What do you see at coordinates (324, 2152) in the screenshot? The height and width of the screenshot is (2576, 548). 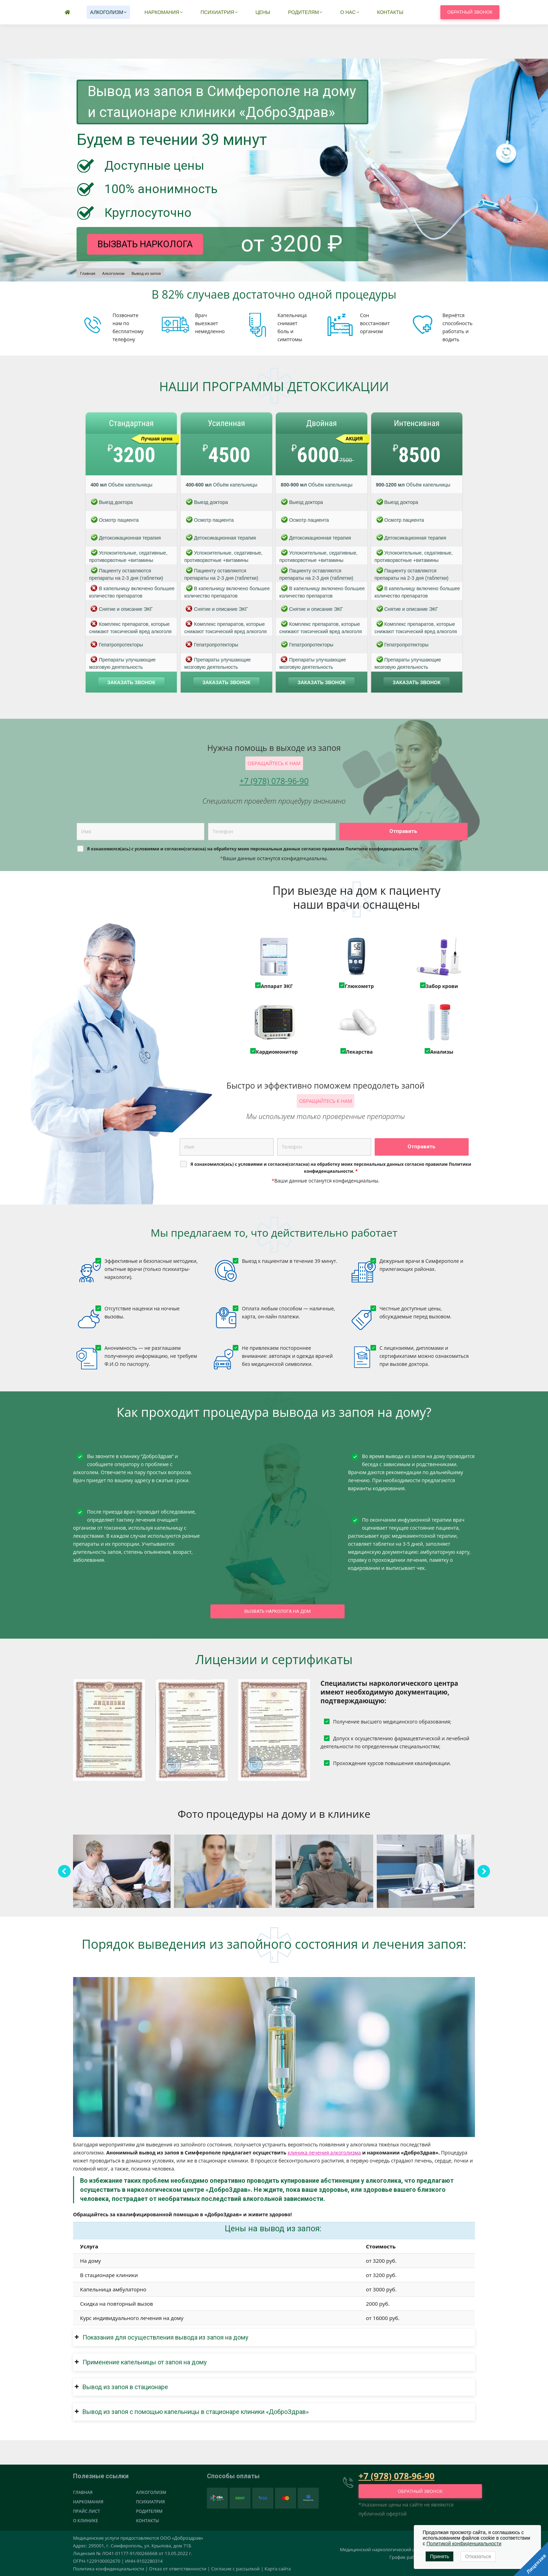 I see `клиника лечения алкоголизма` at bounding box center [324, 2152].